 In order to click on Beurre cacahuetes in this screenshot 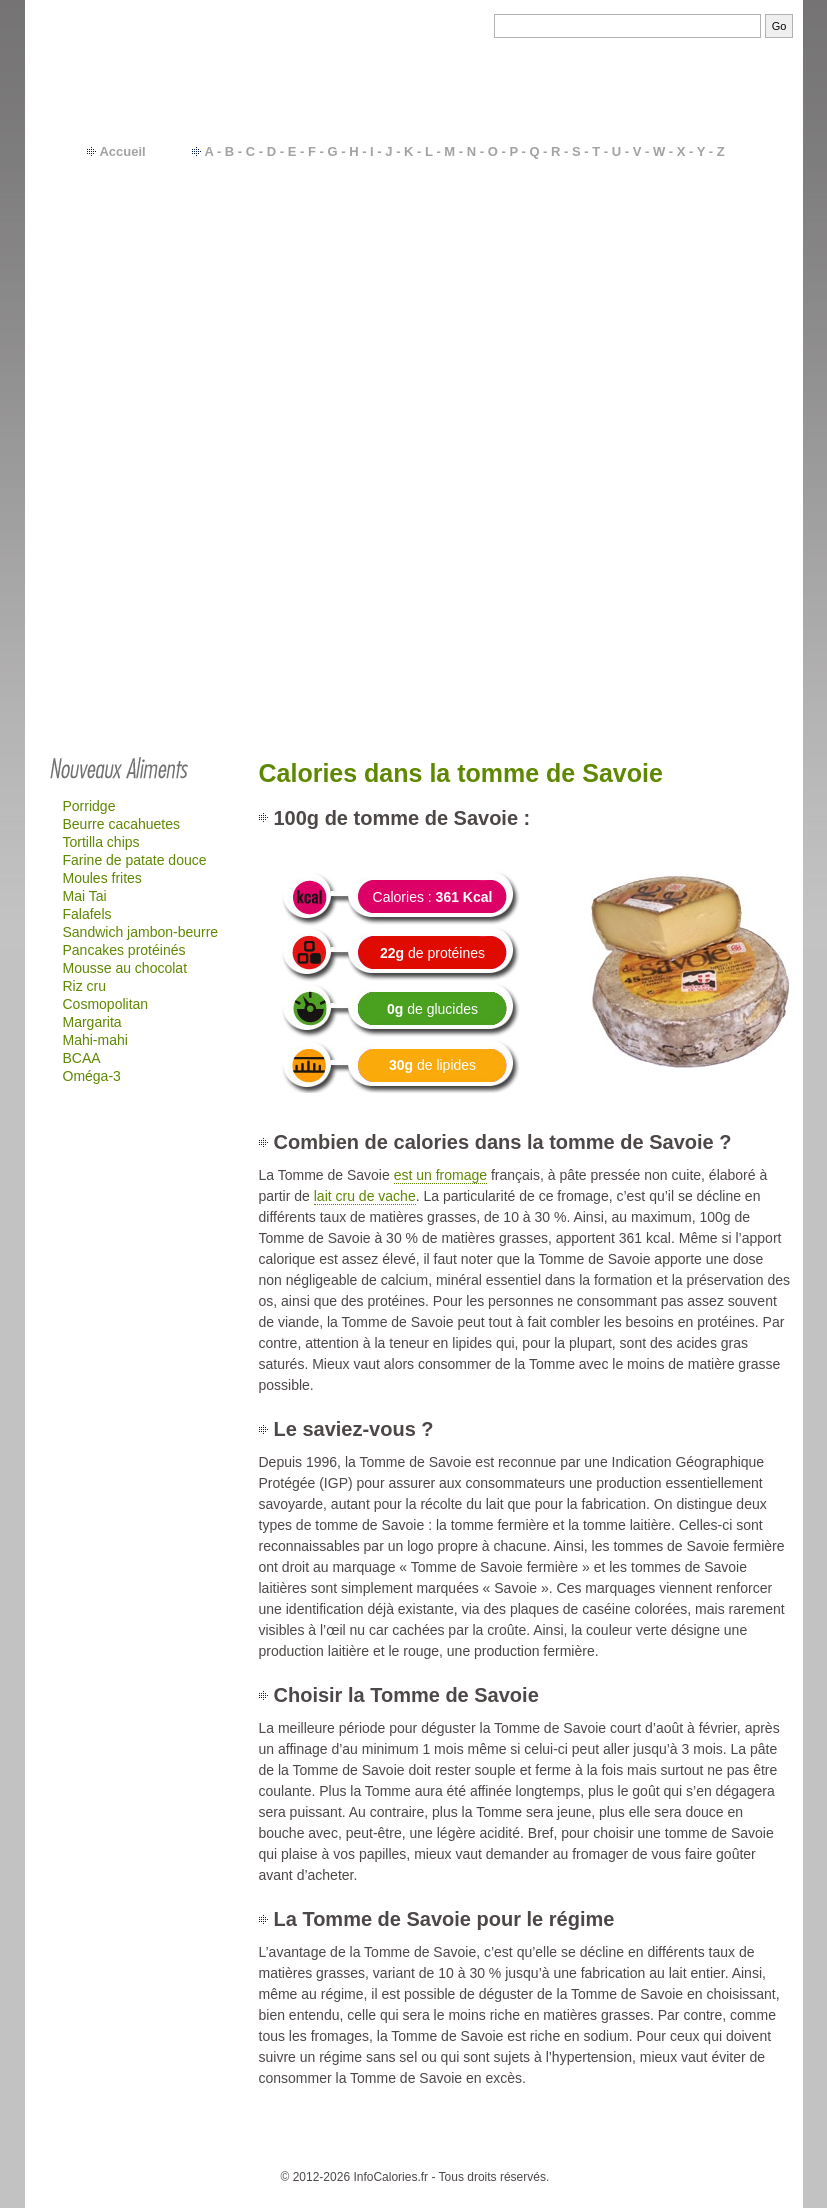, I will do `click(122, 824)`.